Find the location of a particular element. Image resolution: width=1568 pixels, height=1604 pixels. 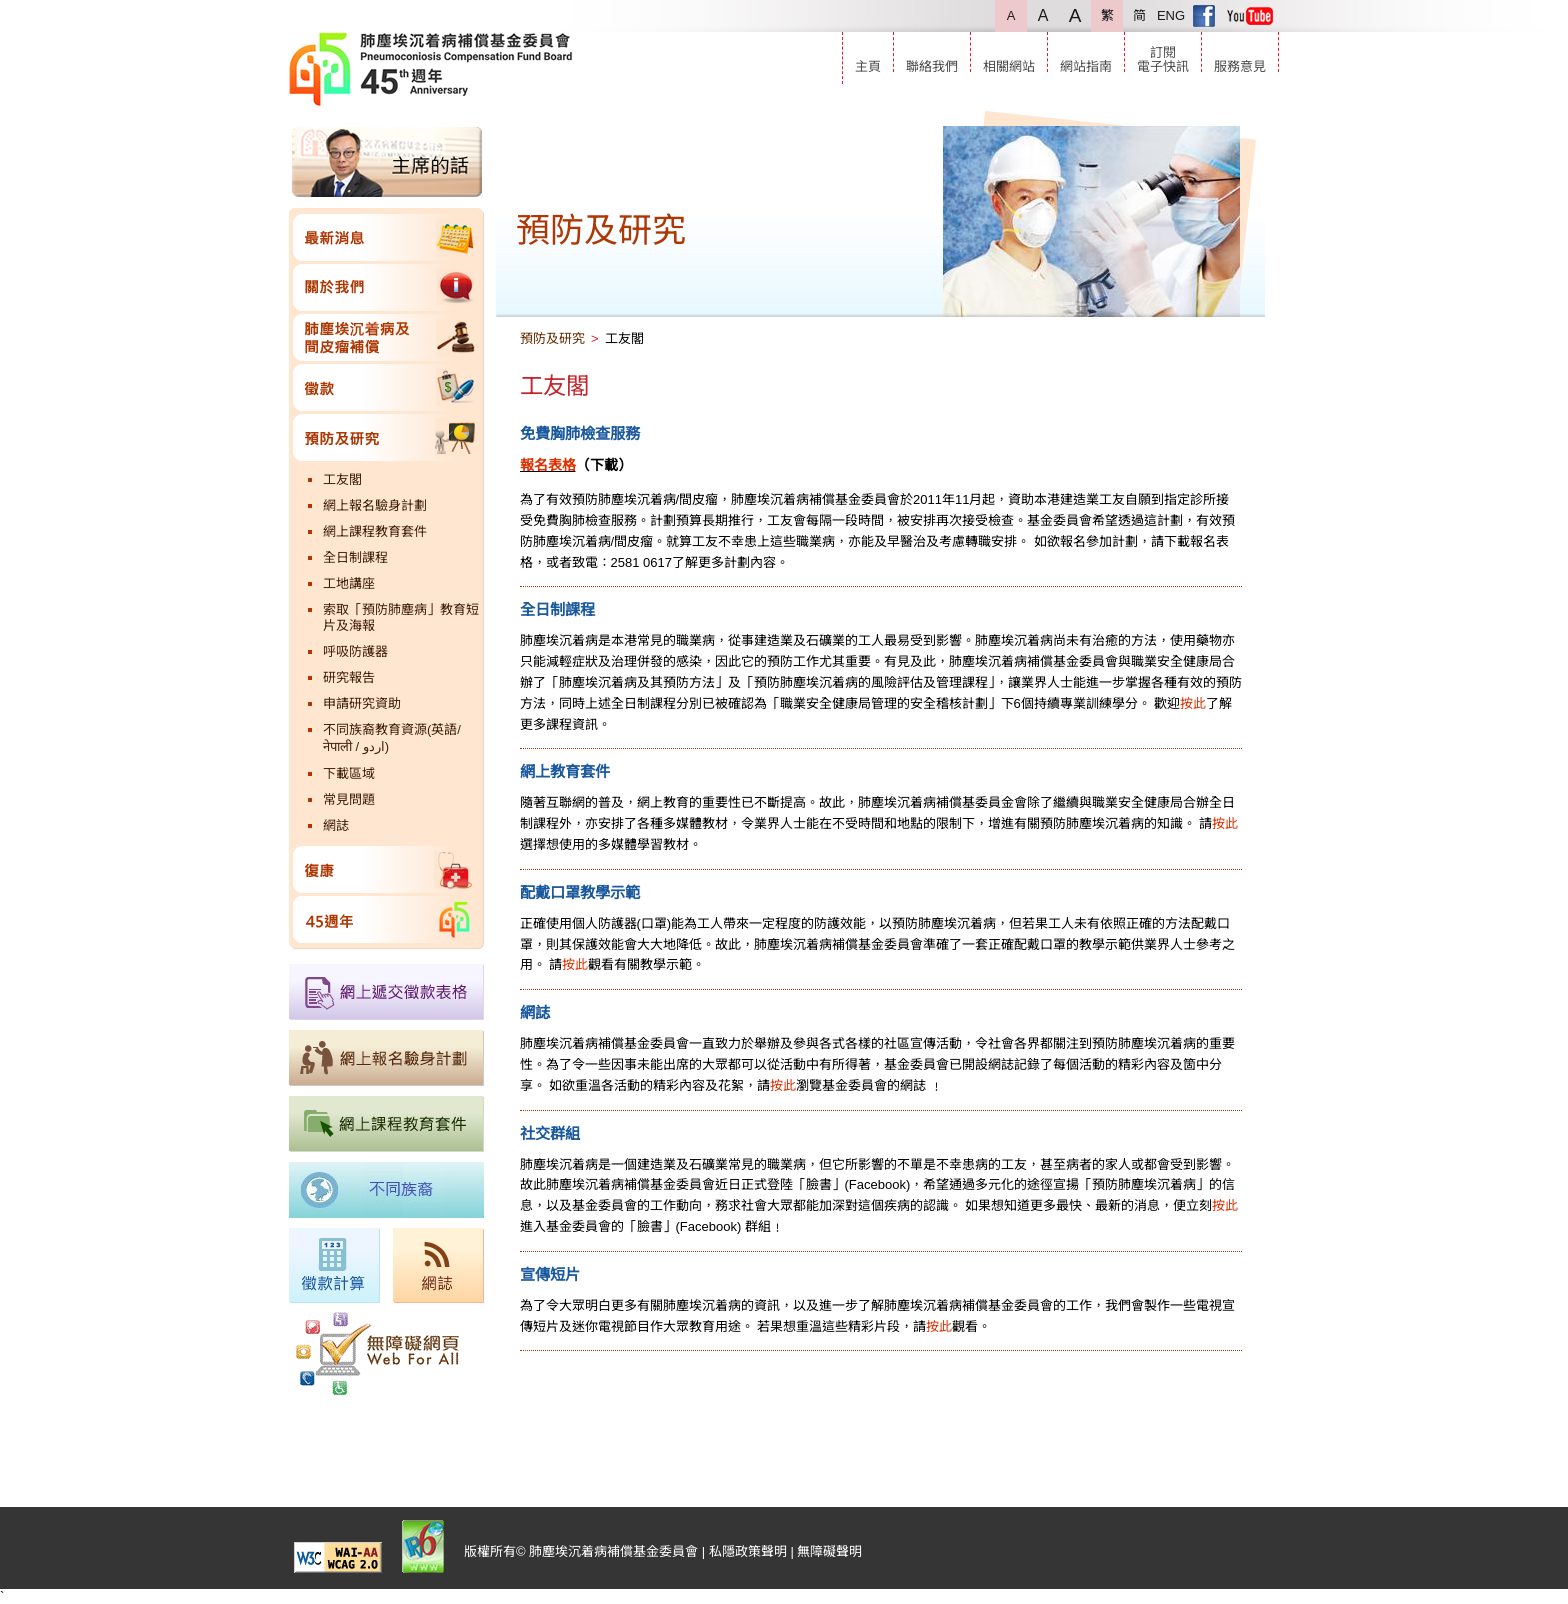

私隱政策聲明 is located at coordinates (748, 1551).